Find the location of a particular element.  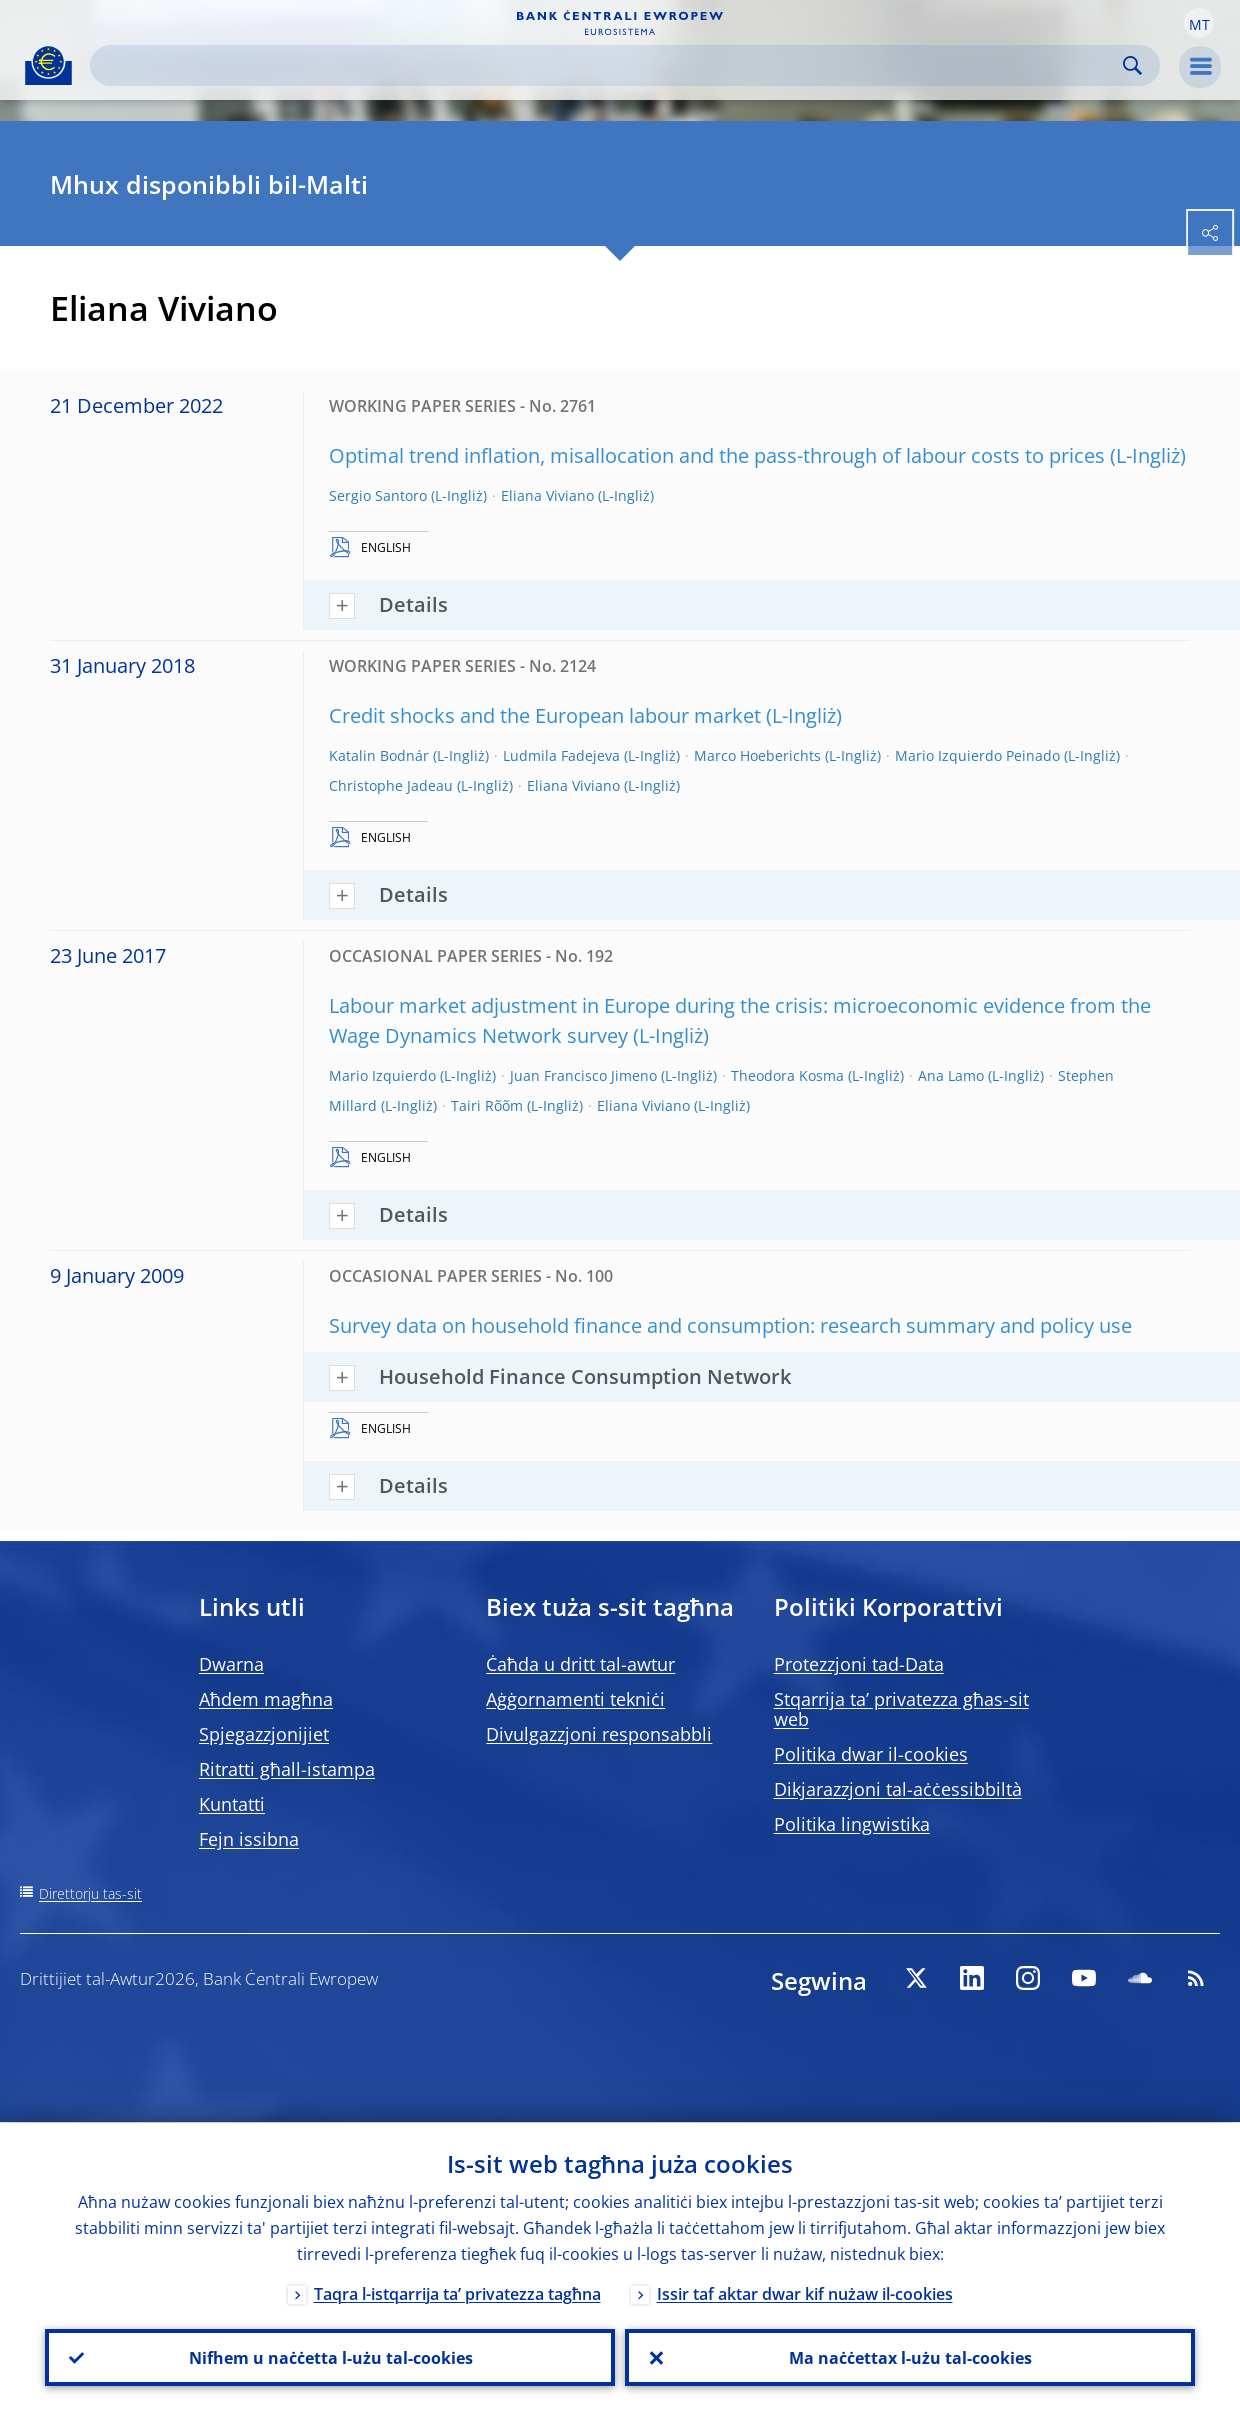

Issir taf aktar dwar kif nużaw il-cookies is located at coordinates (805, 2293).